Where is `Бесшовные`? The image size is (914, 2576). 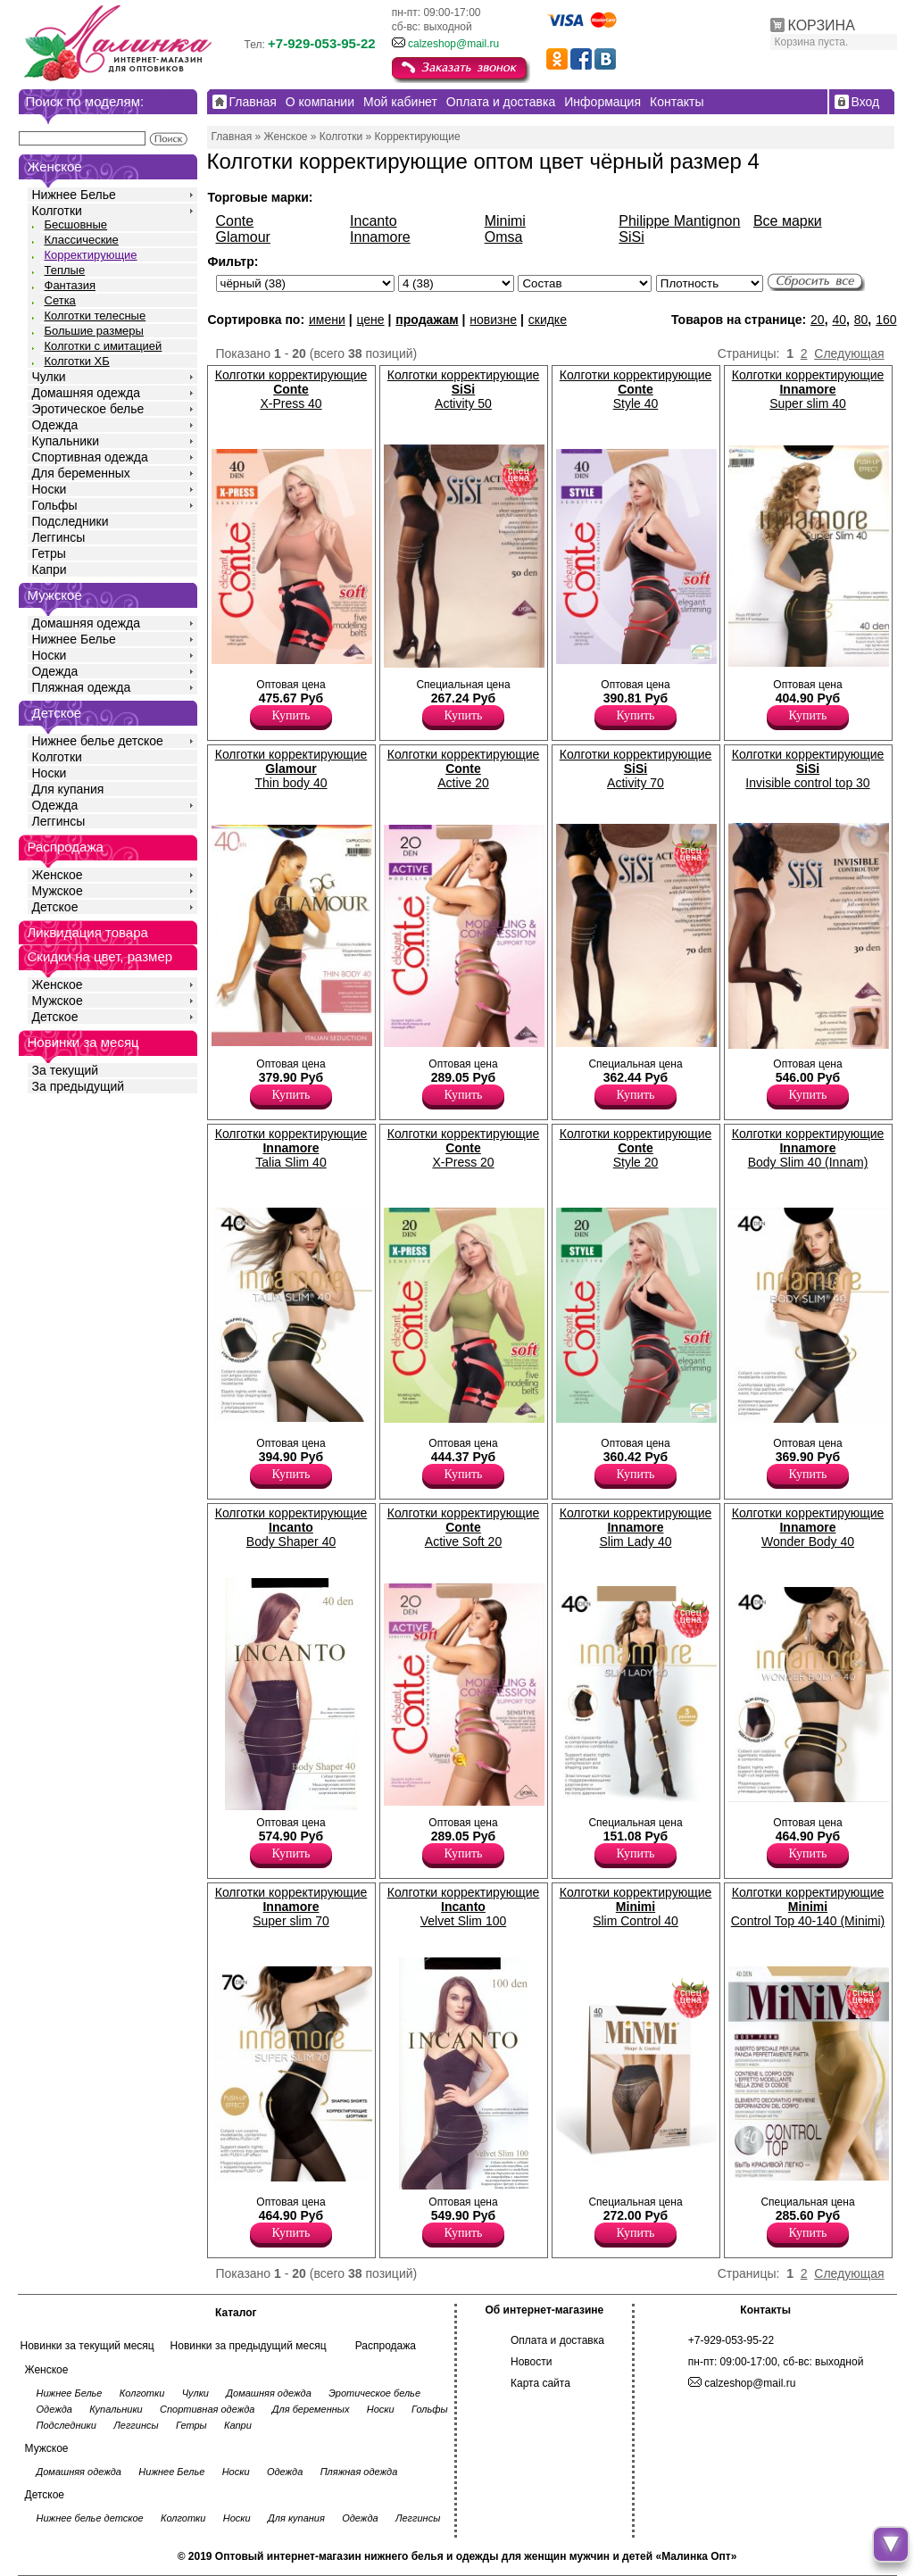
Бесшовные is located at coordinates (76, 224).